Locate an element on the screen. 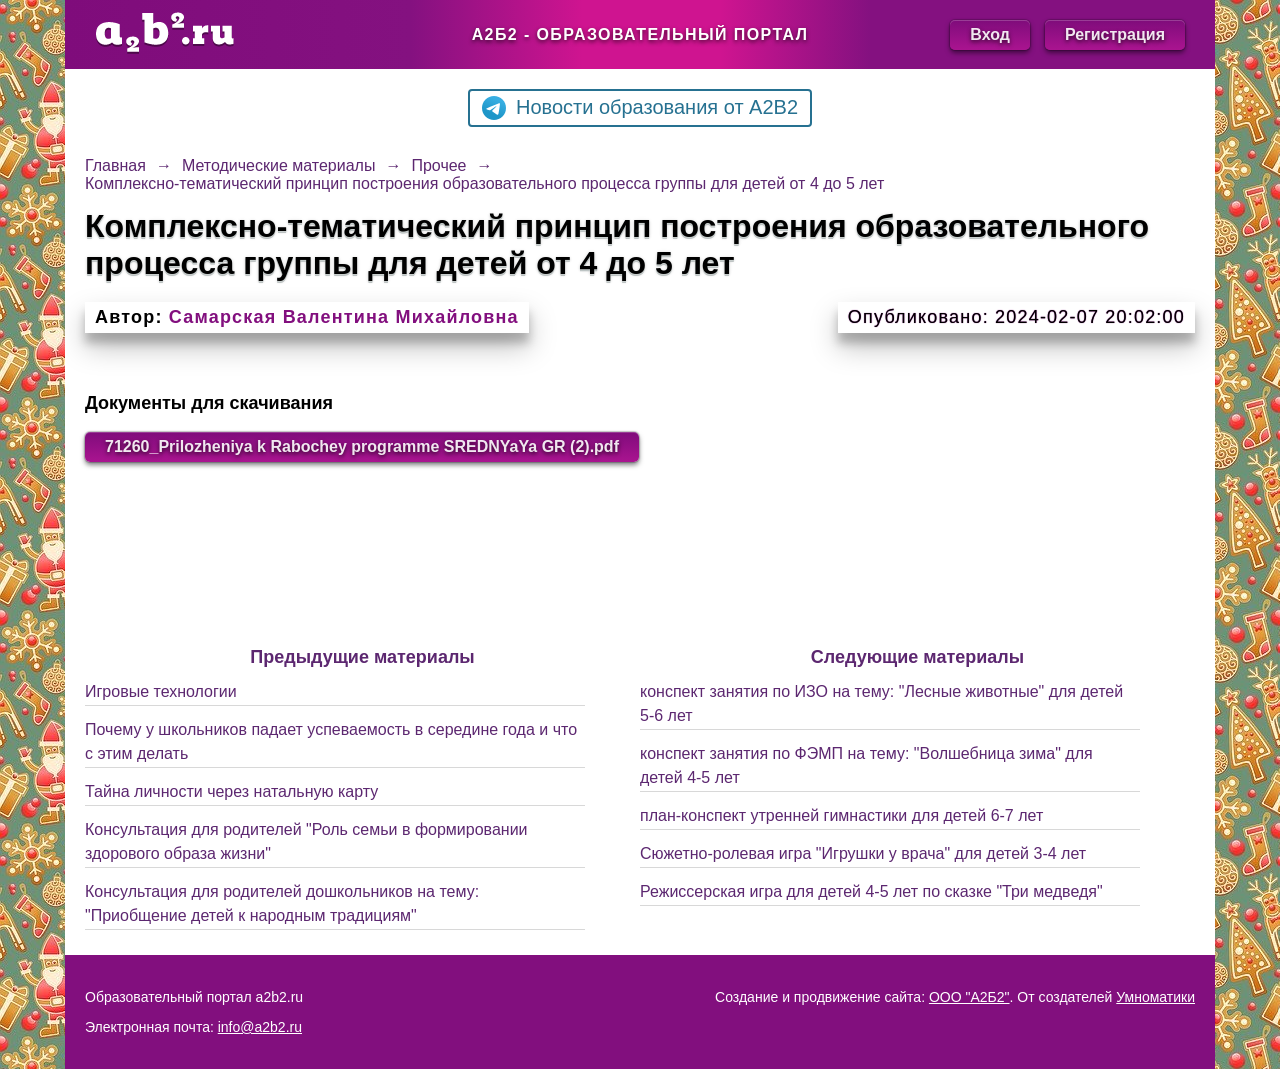 The image size is (1280, 1069). Умноматики is located at coordinates (1155, 997).